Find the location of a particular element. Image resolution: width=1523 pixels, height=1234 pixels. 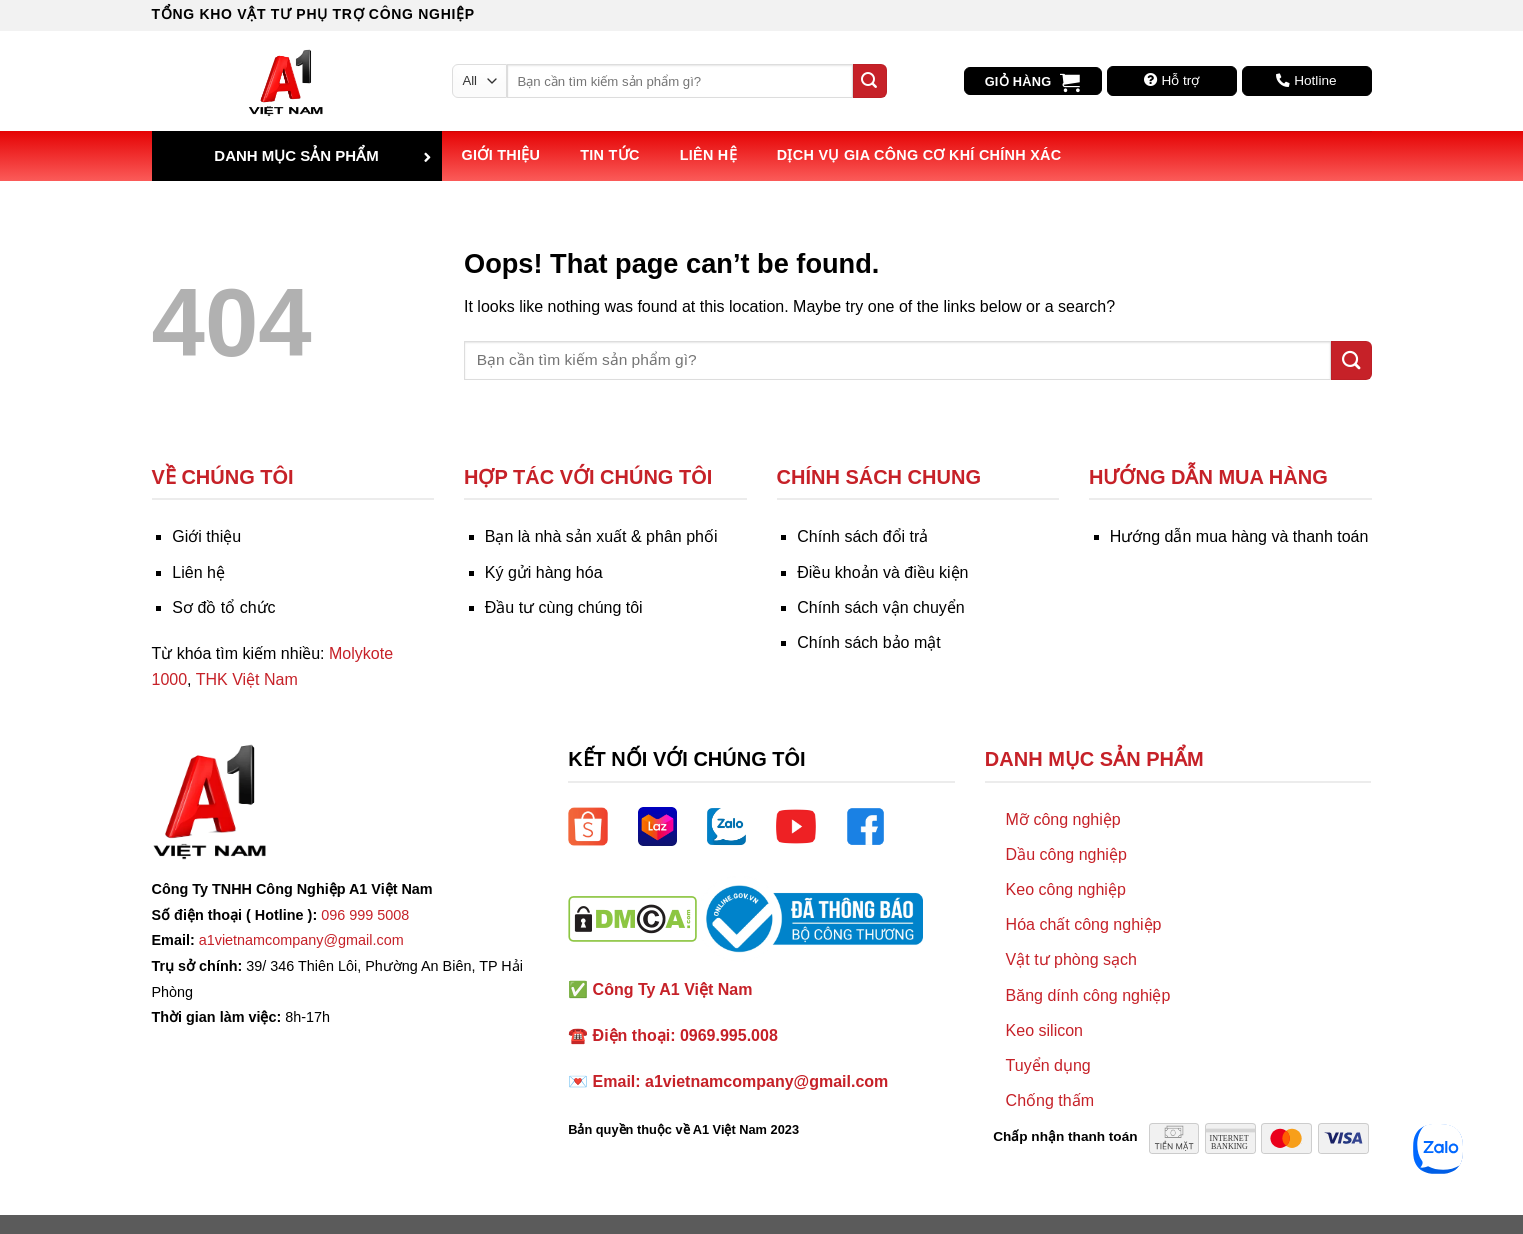

Ký gửi hàng hóa is located at coordinates (544, 572).